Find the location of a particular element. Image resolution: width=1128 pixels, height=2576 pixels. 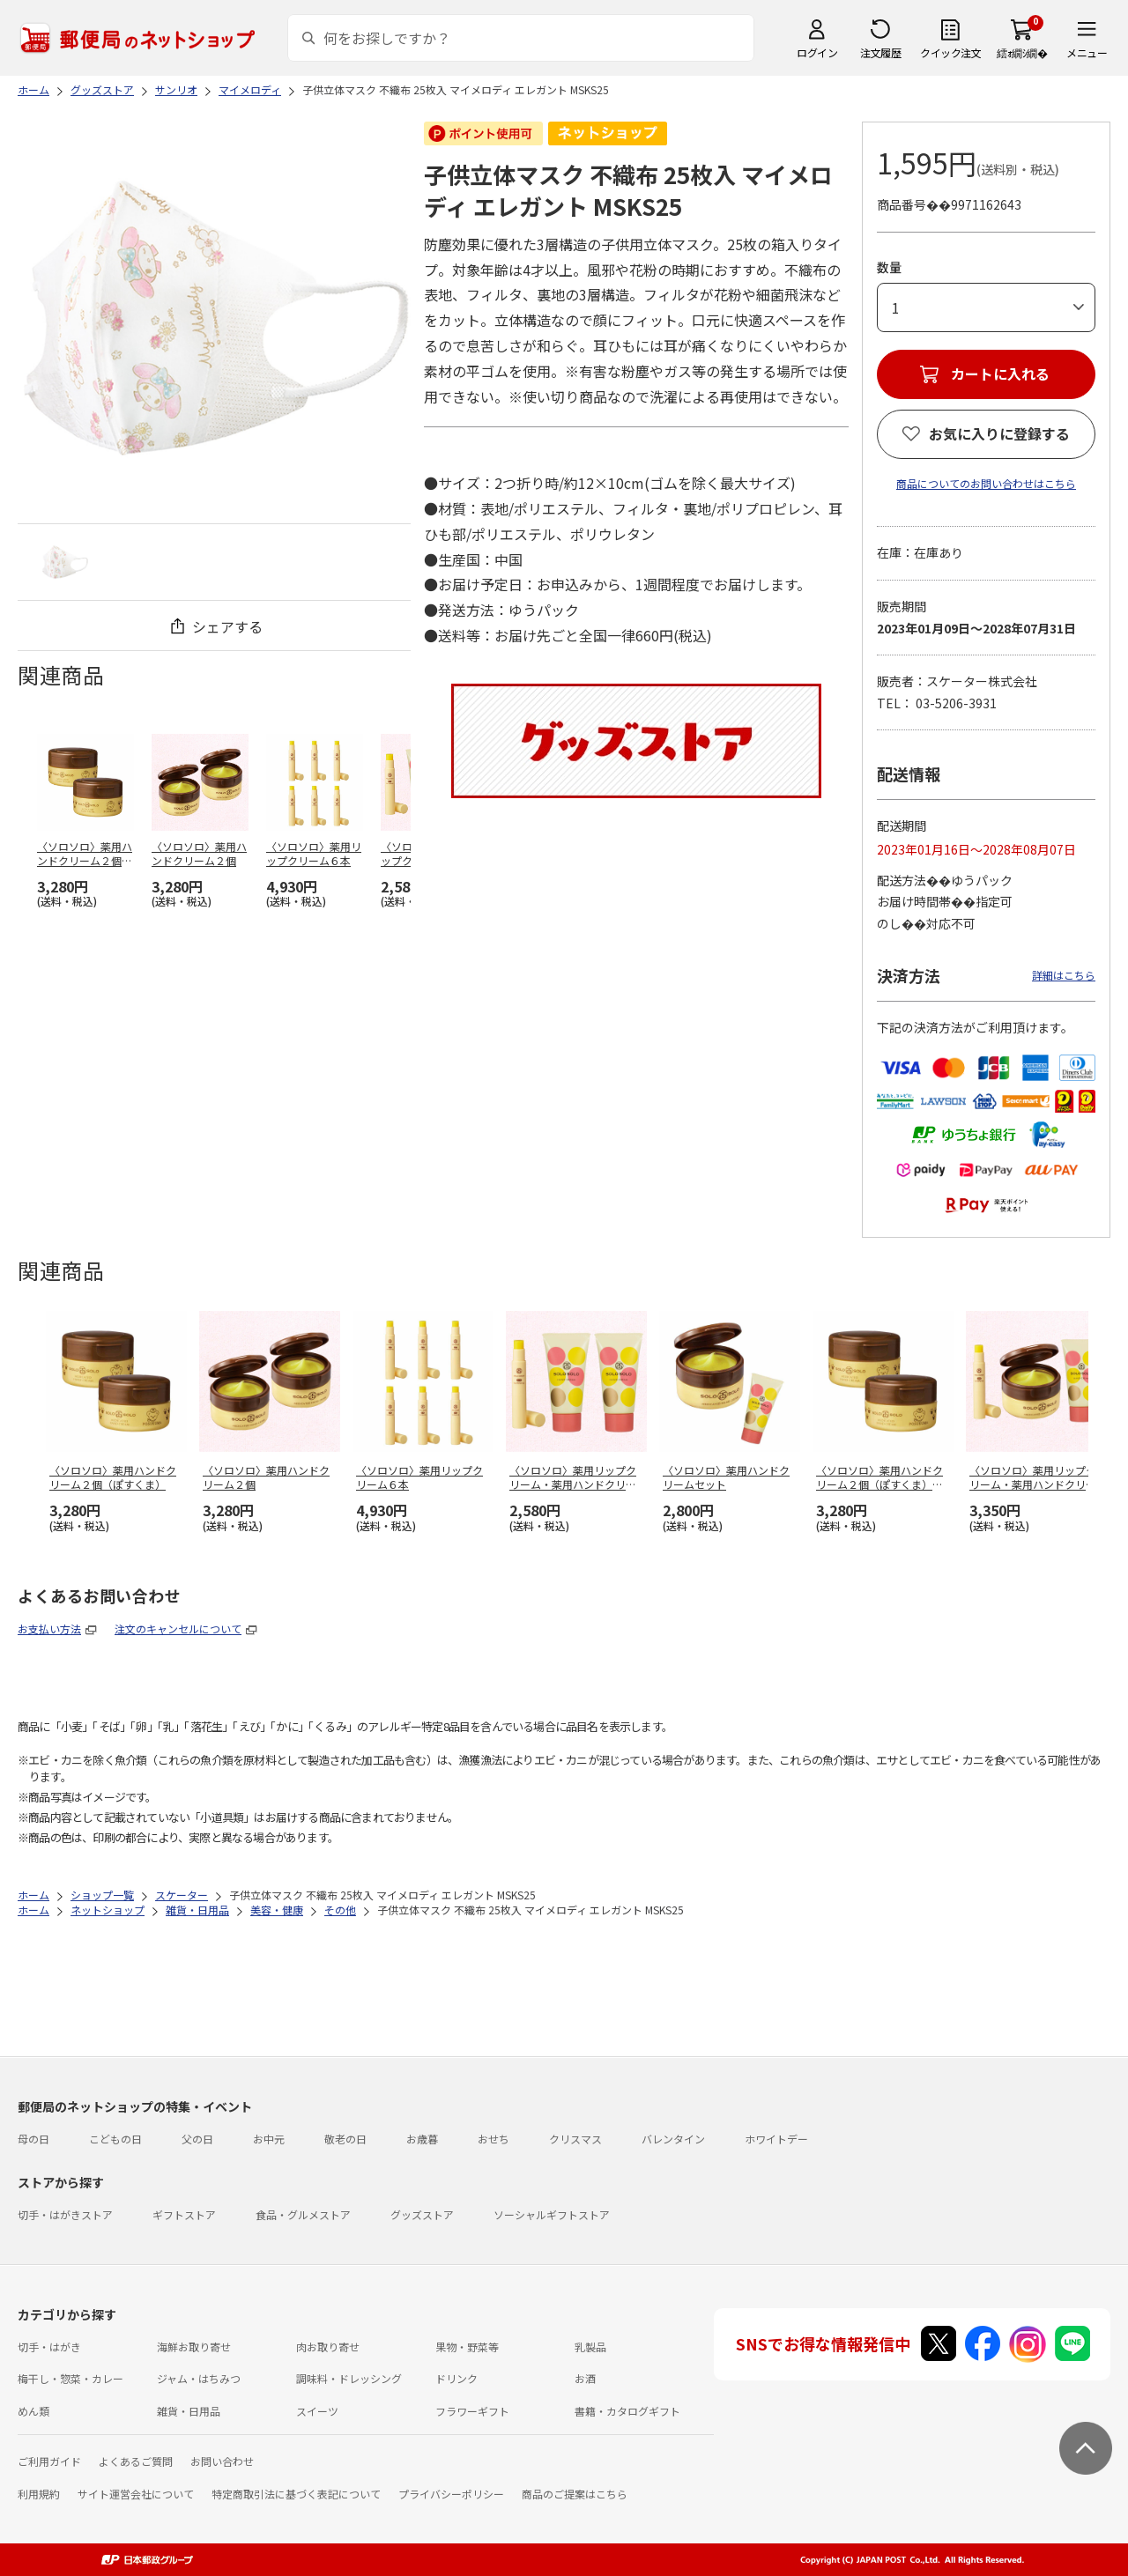

ギフトストア is located at coordinates (184, 2214).